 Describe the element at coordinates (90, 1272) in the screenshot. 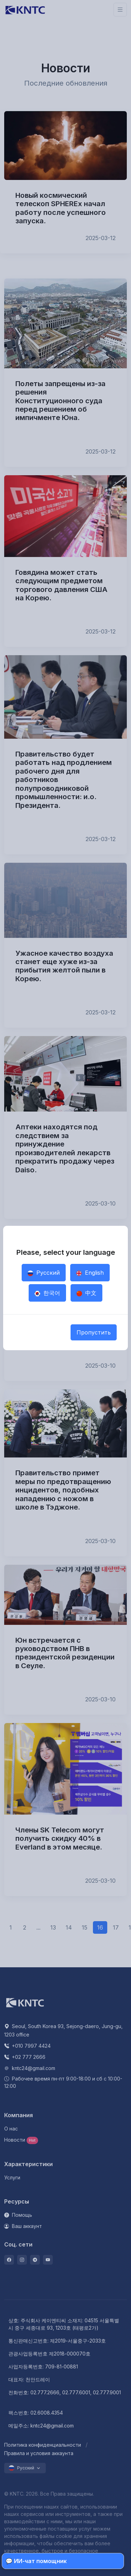

I see `English` at that location.